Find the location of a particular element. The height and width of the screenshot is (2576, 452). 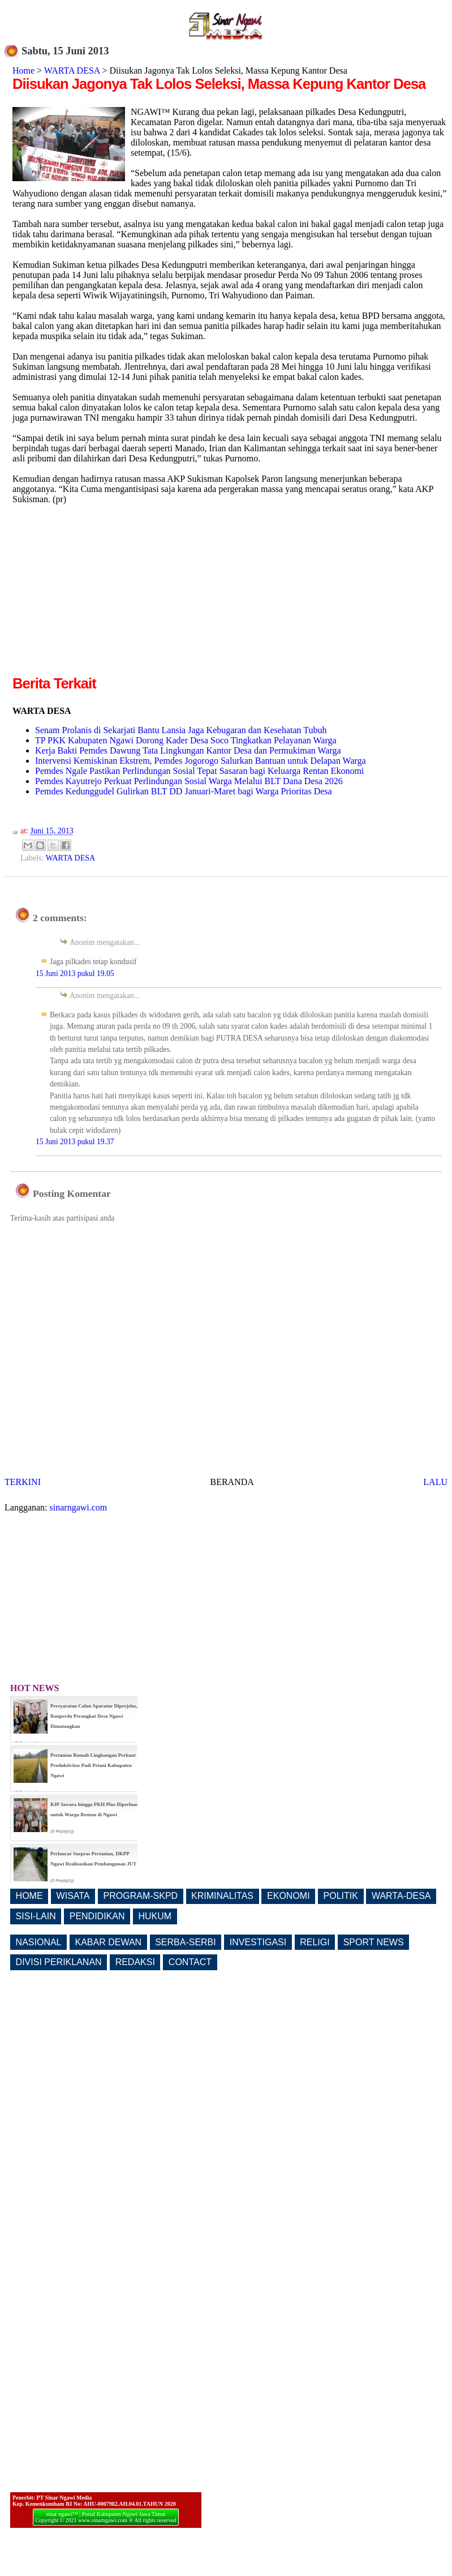

SISI-LAIN is located at coordinates (36, 1916).